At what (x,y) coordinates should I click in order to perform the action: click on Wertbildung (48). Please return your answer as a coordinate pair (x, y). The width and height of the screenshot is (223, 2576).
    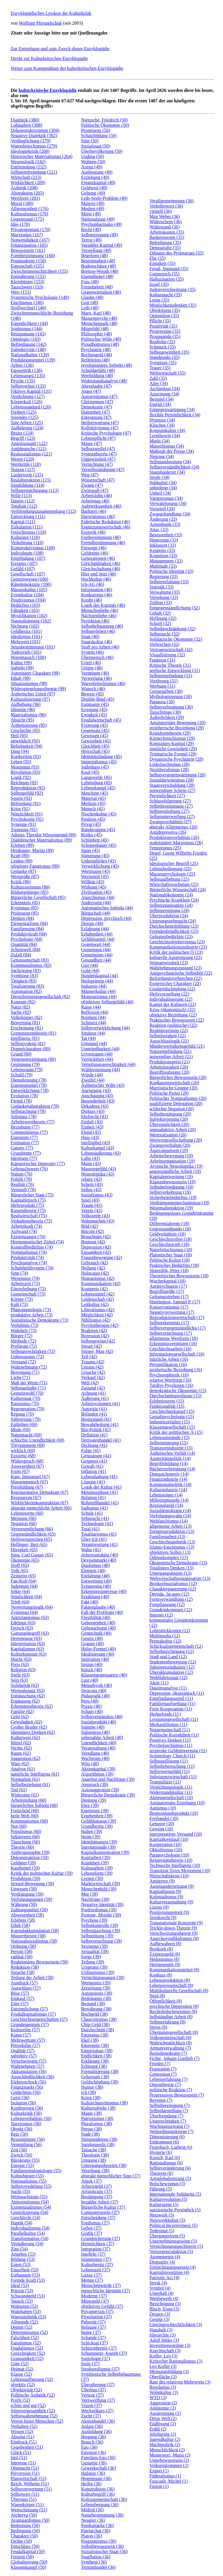
    Looking at the image, I should click on (97, 375).